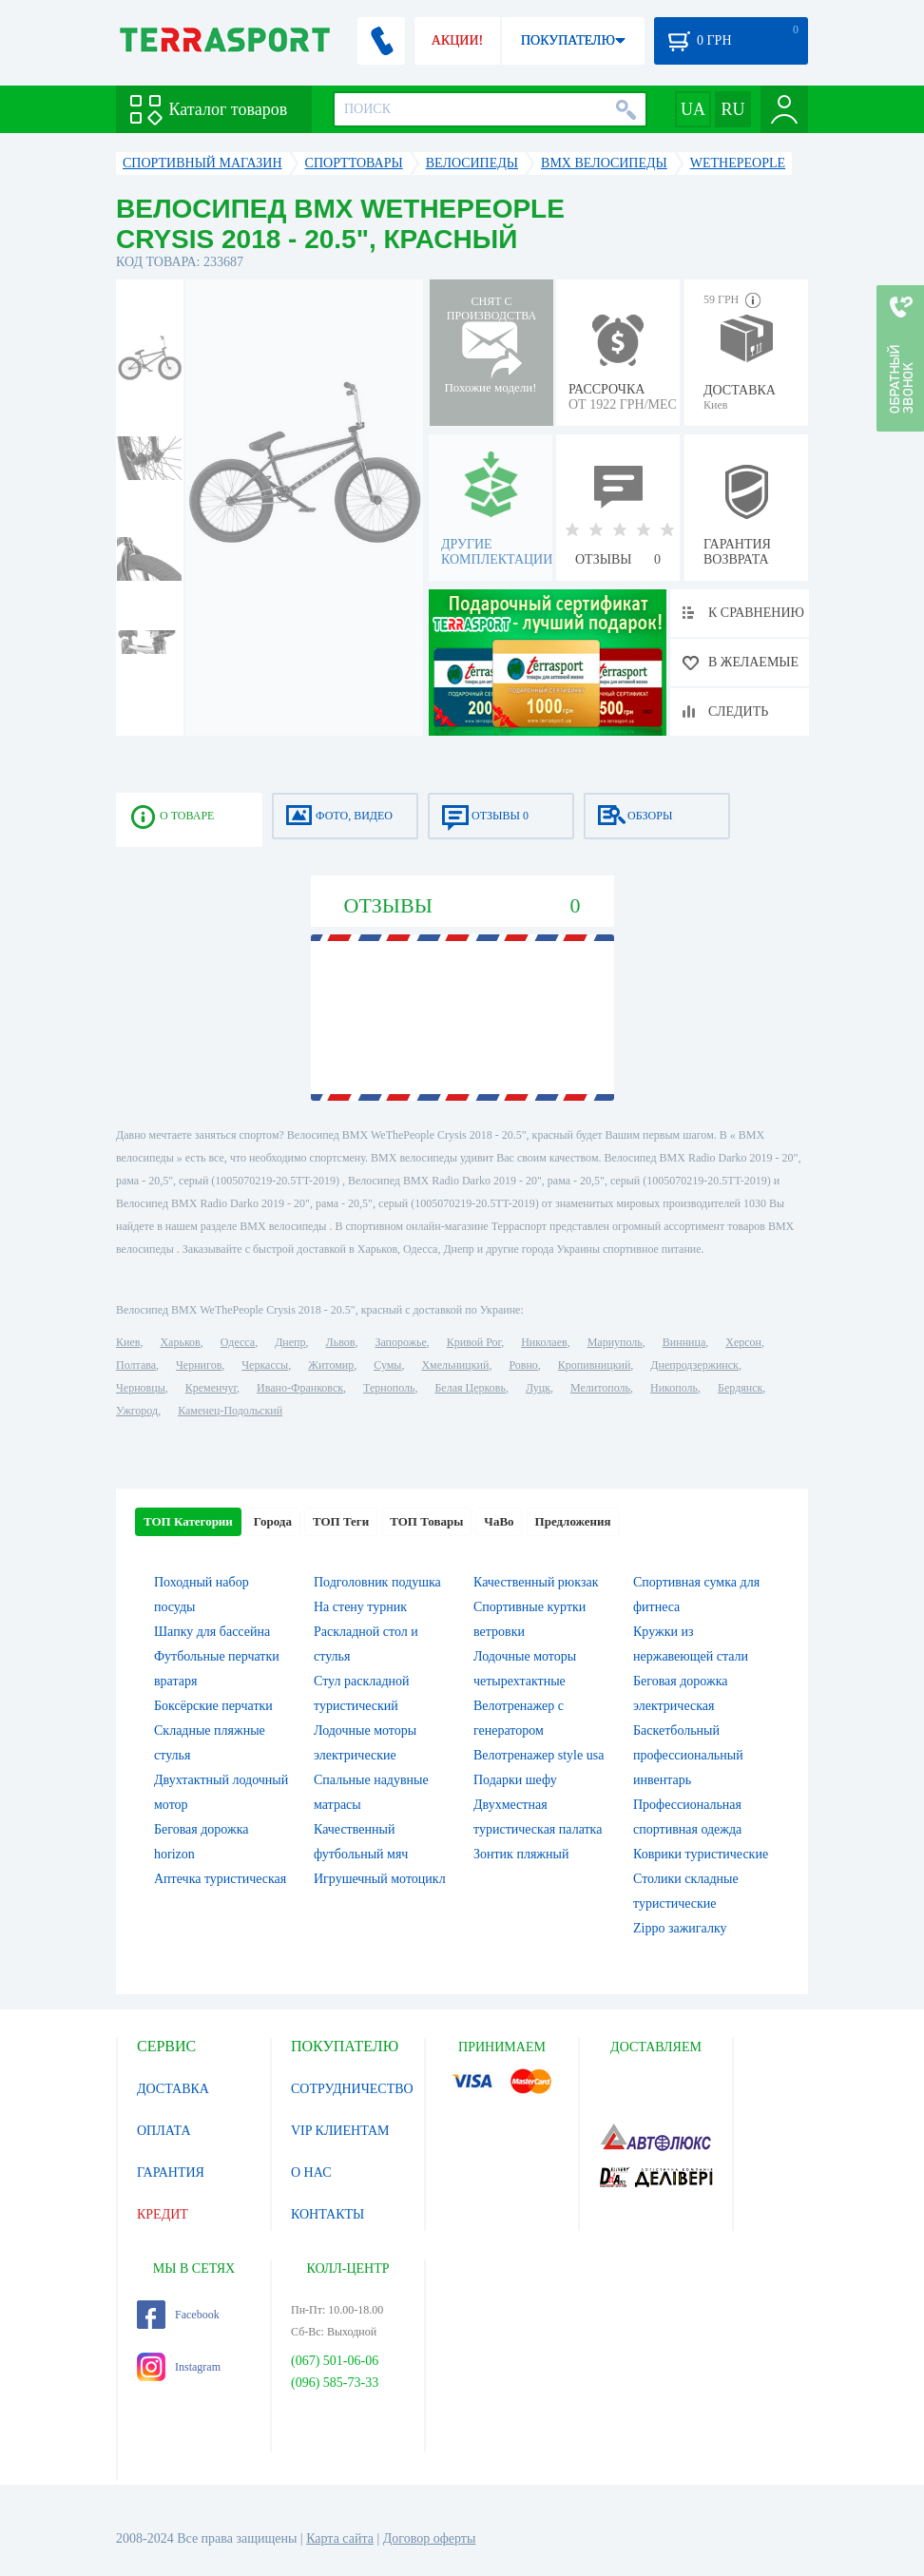 The width and height of the screenshot is (924, 2576). Describe the element at coordinates (680, 1928) in the screenshot. I see `Zippo зажигалку` at that location.